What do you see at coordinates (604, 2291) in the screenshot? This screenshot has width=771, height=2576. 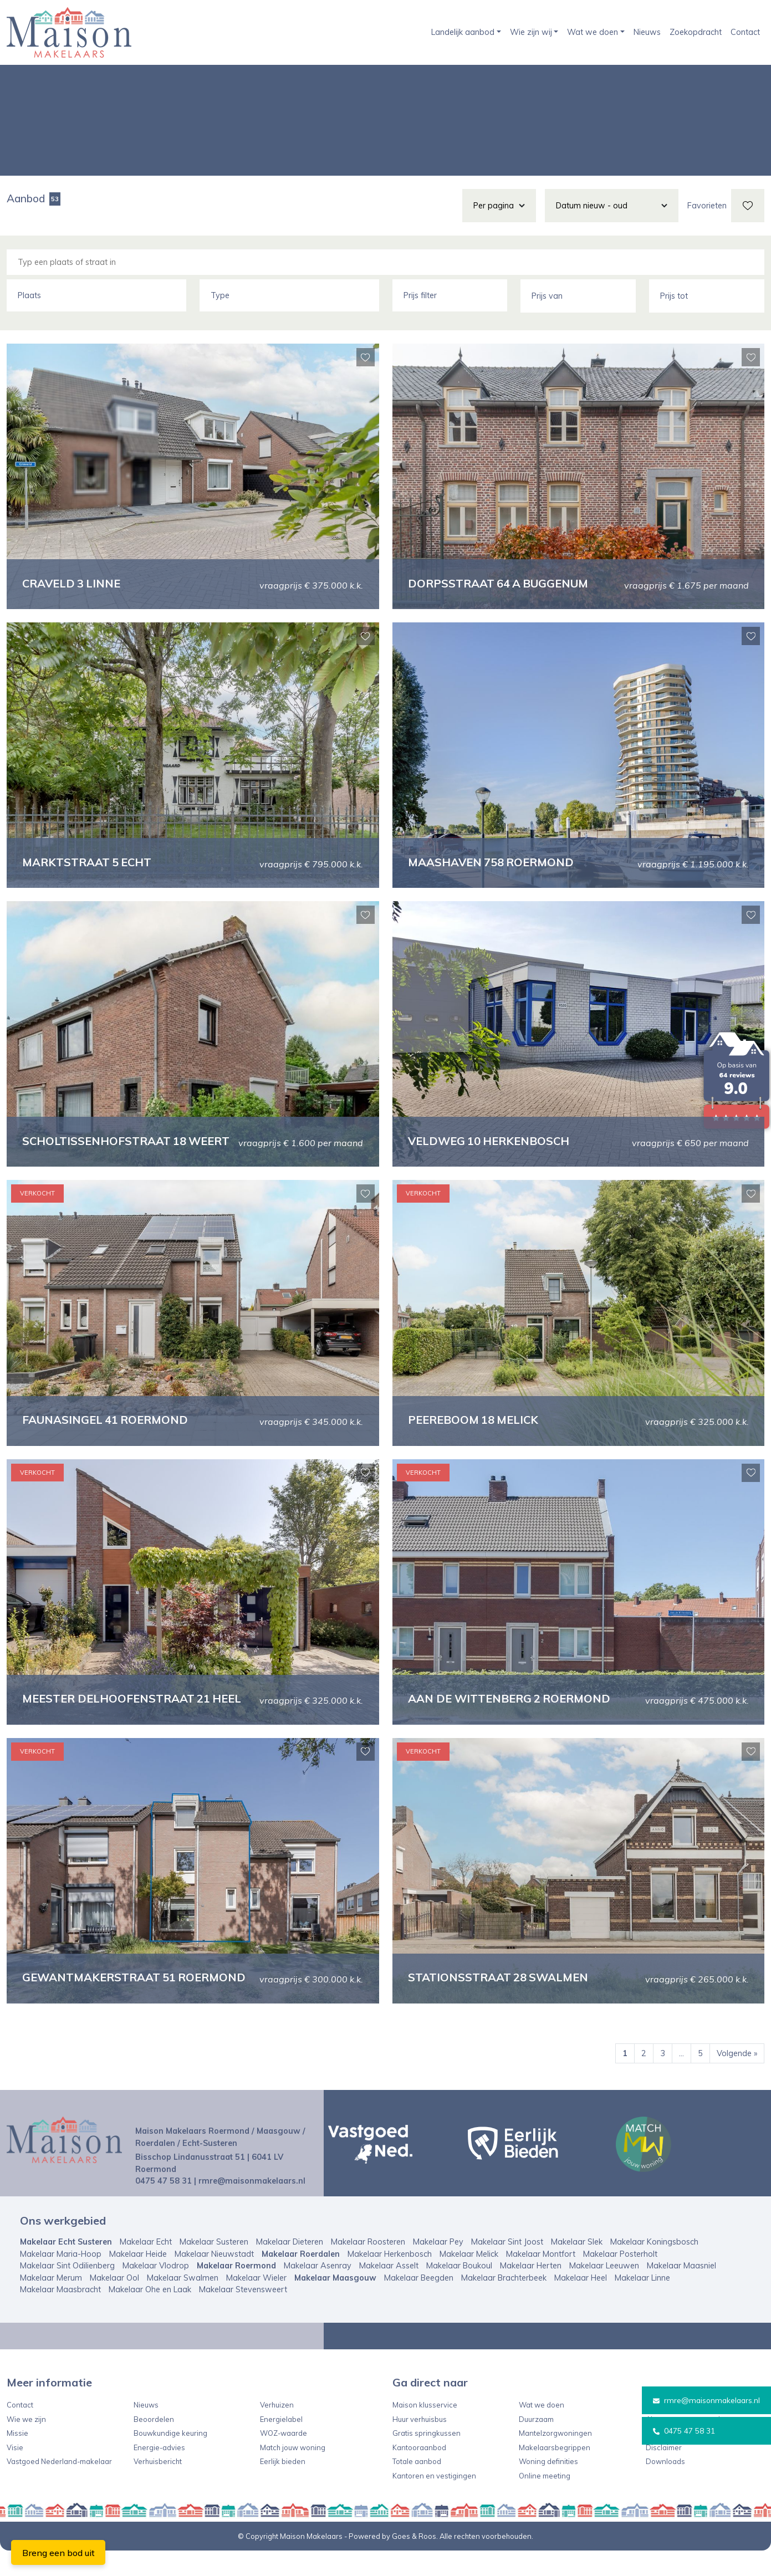 I see `Makelaar Leeuwen` at bounding box center [604, 2291].